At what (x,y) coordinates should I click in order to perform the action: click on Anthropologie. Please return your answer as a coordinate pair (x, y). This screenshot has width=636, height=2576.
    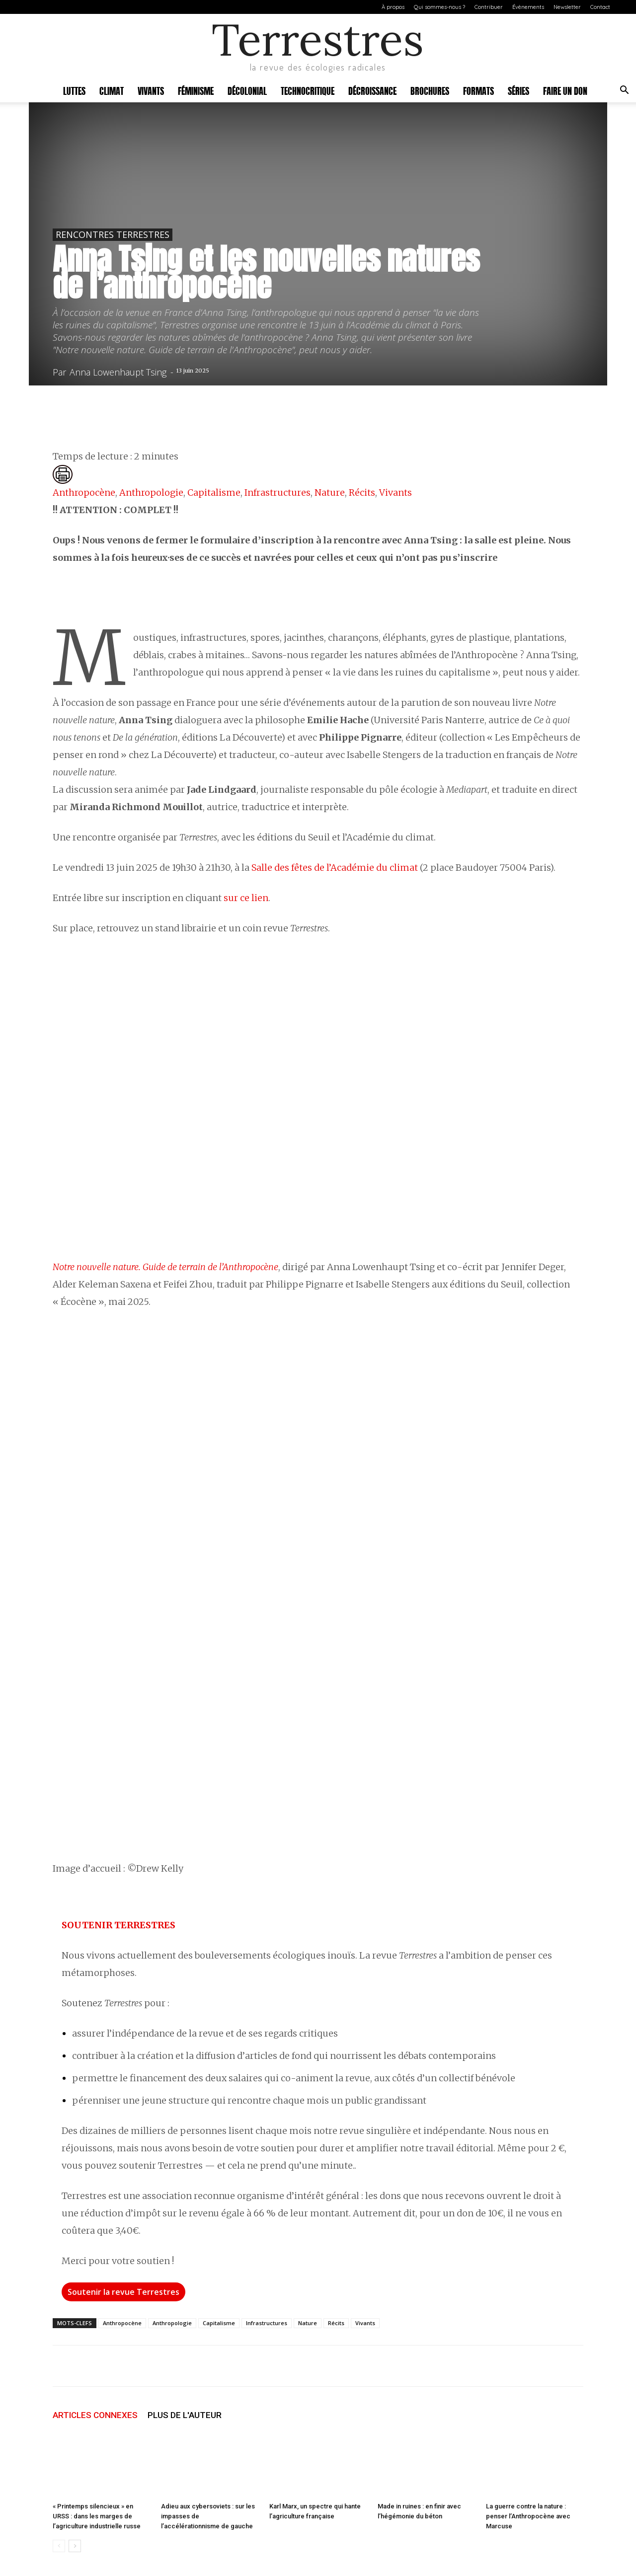
    Looking at the image, I should click on (151, 492).